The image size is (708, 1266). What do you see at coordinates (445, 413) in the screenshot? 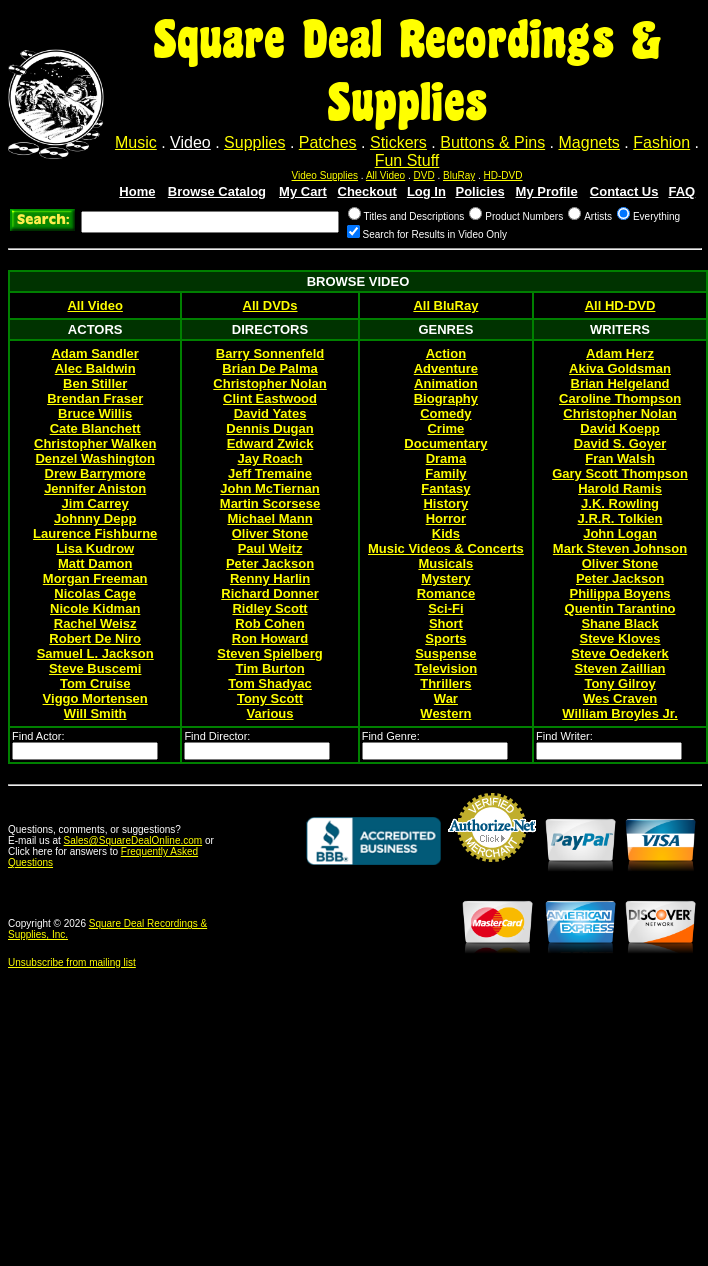
I see `Comedy` at bounding box center [445, 413].